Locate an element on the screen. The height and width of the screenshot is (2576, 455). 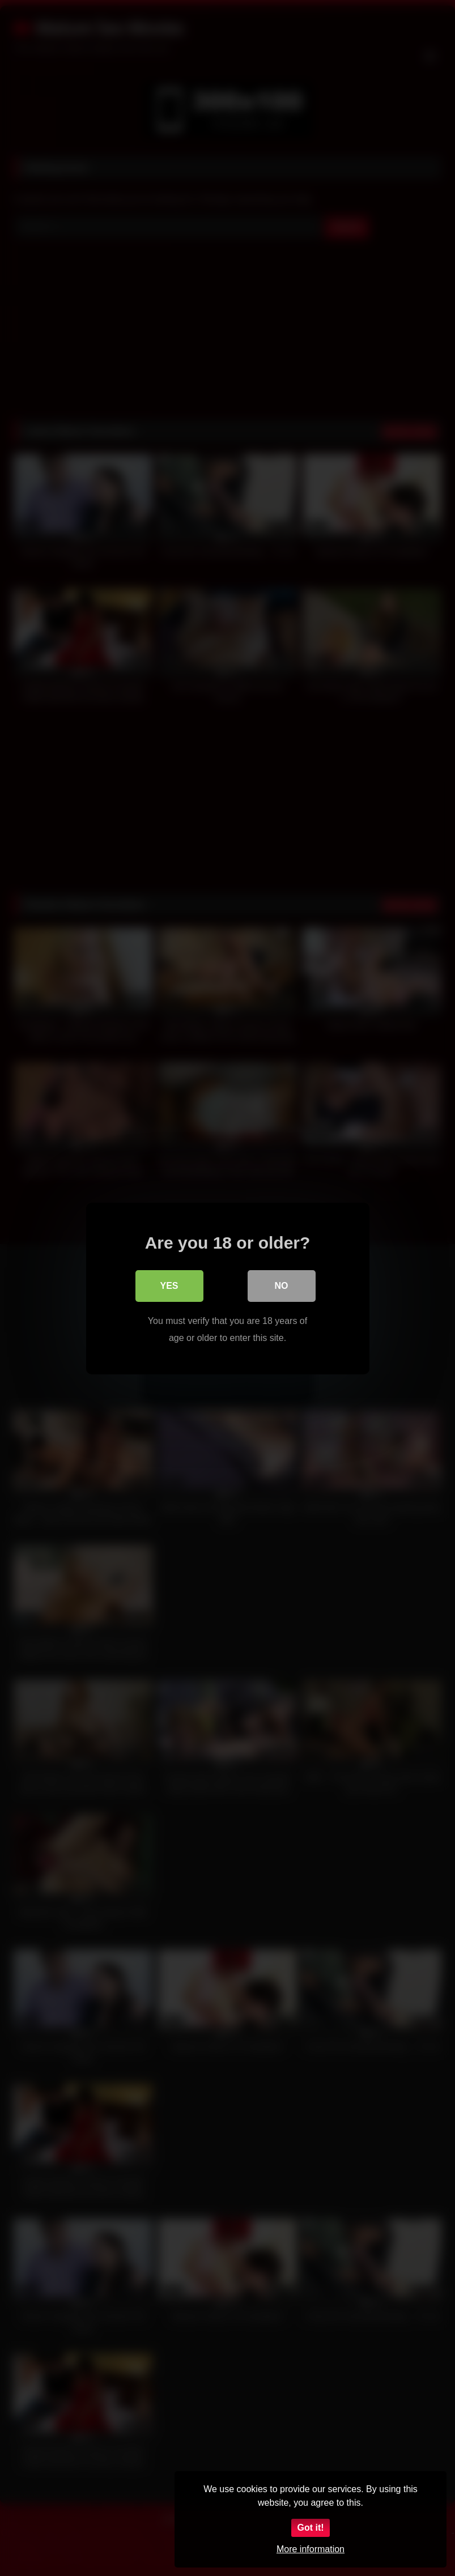
Yes is located at coordinates (169, 1285).